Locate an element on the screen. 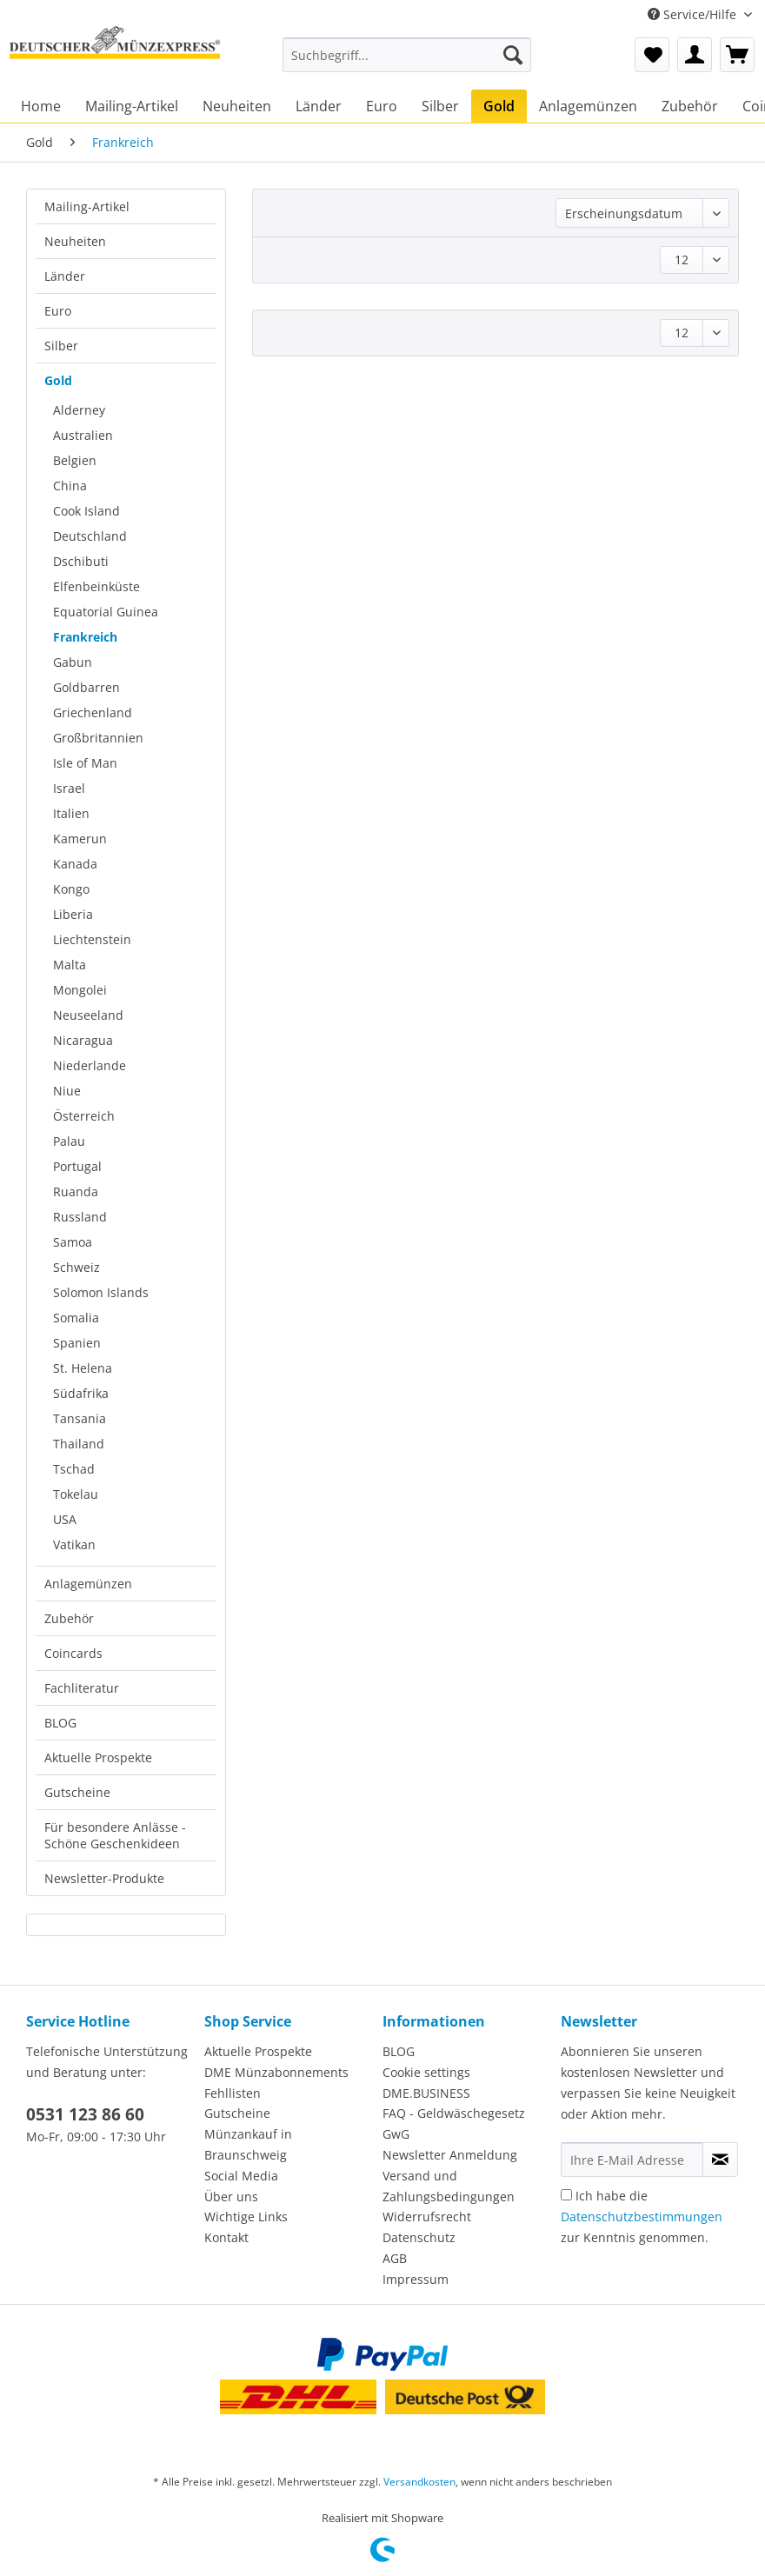 The height and width of the screenshot is (2576, 765). Israel is located at coordinates (69, 788).